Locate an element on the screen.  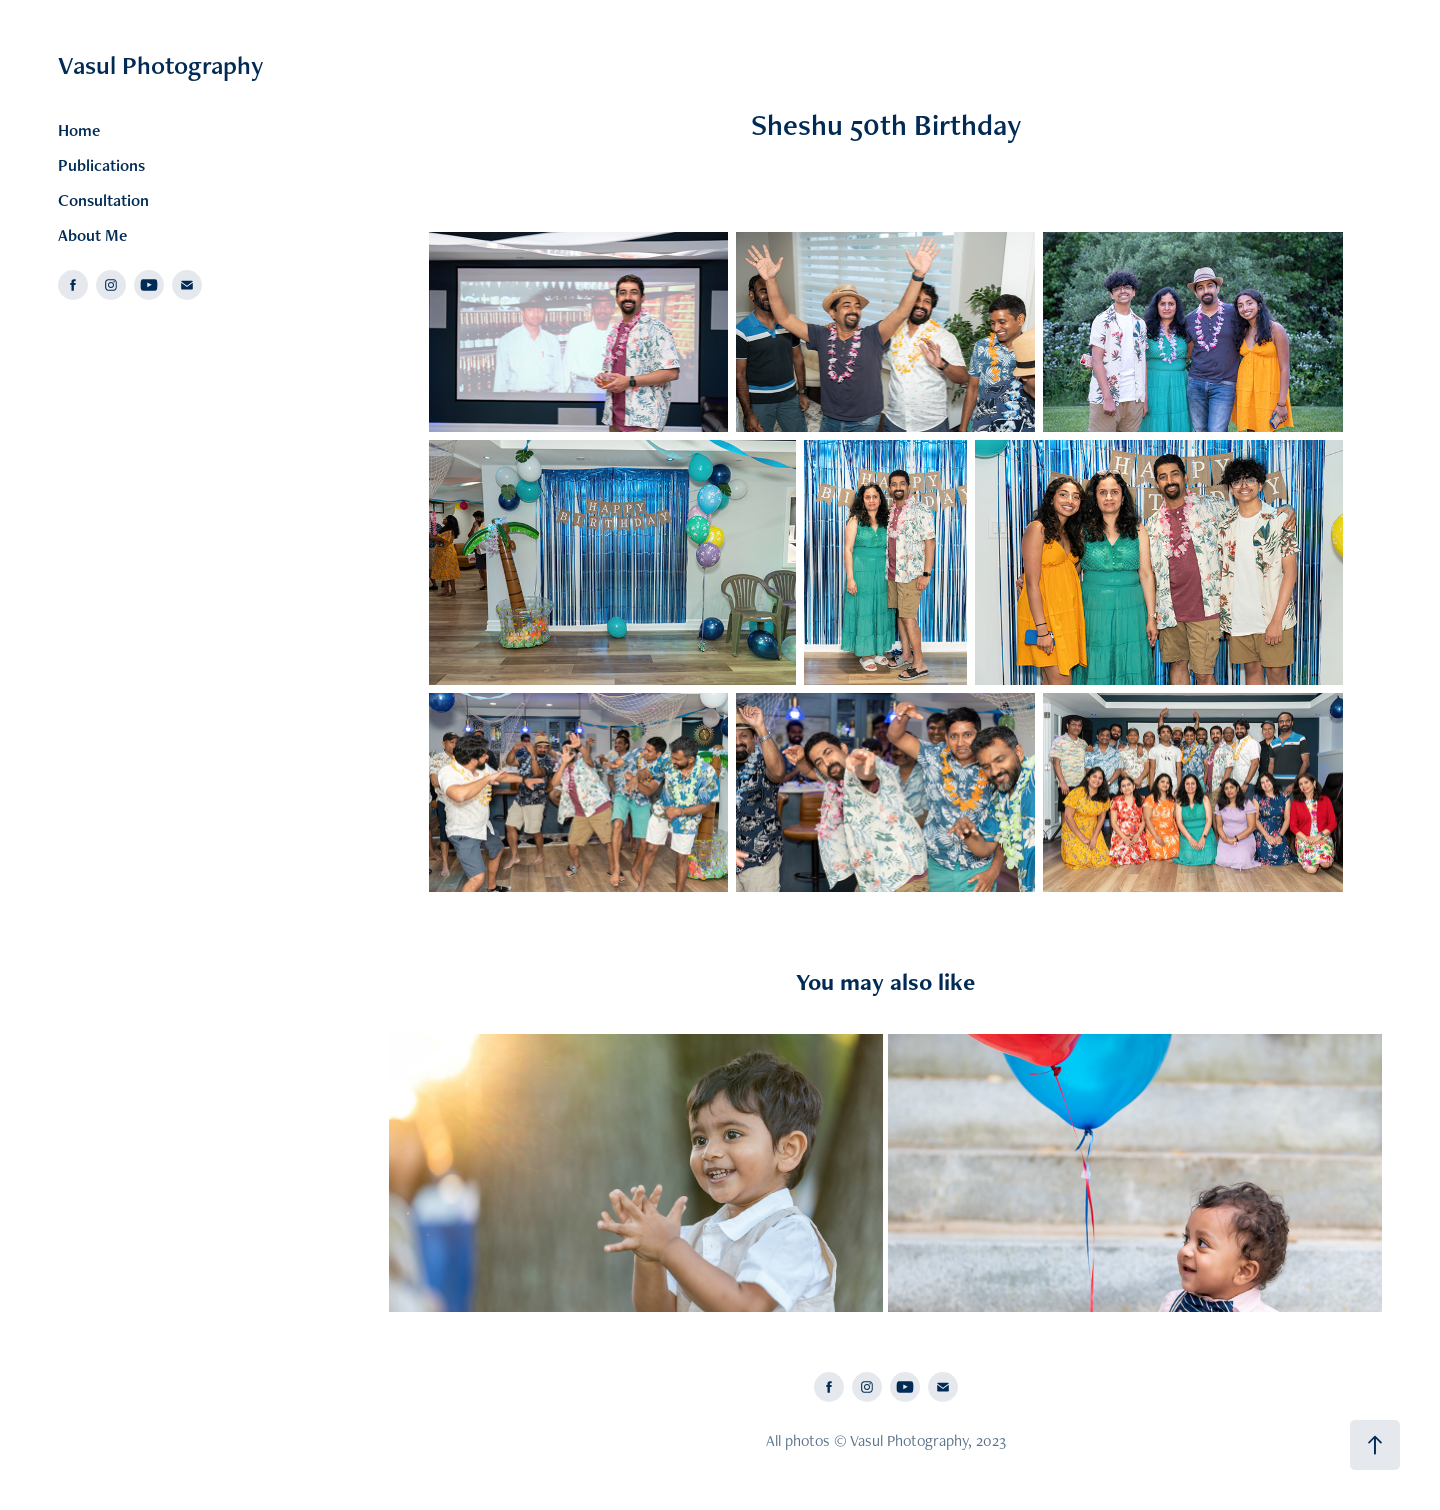
Consultation is located at coordinates (103, 200).